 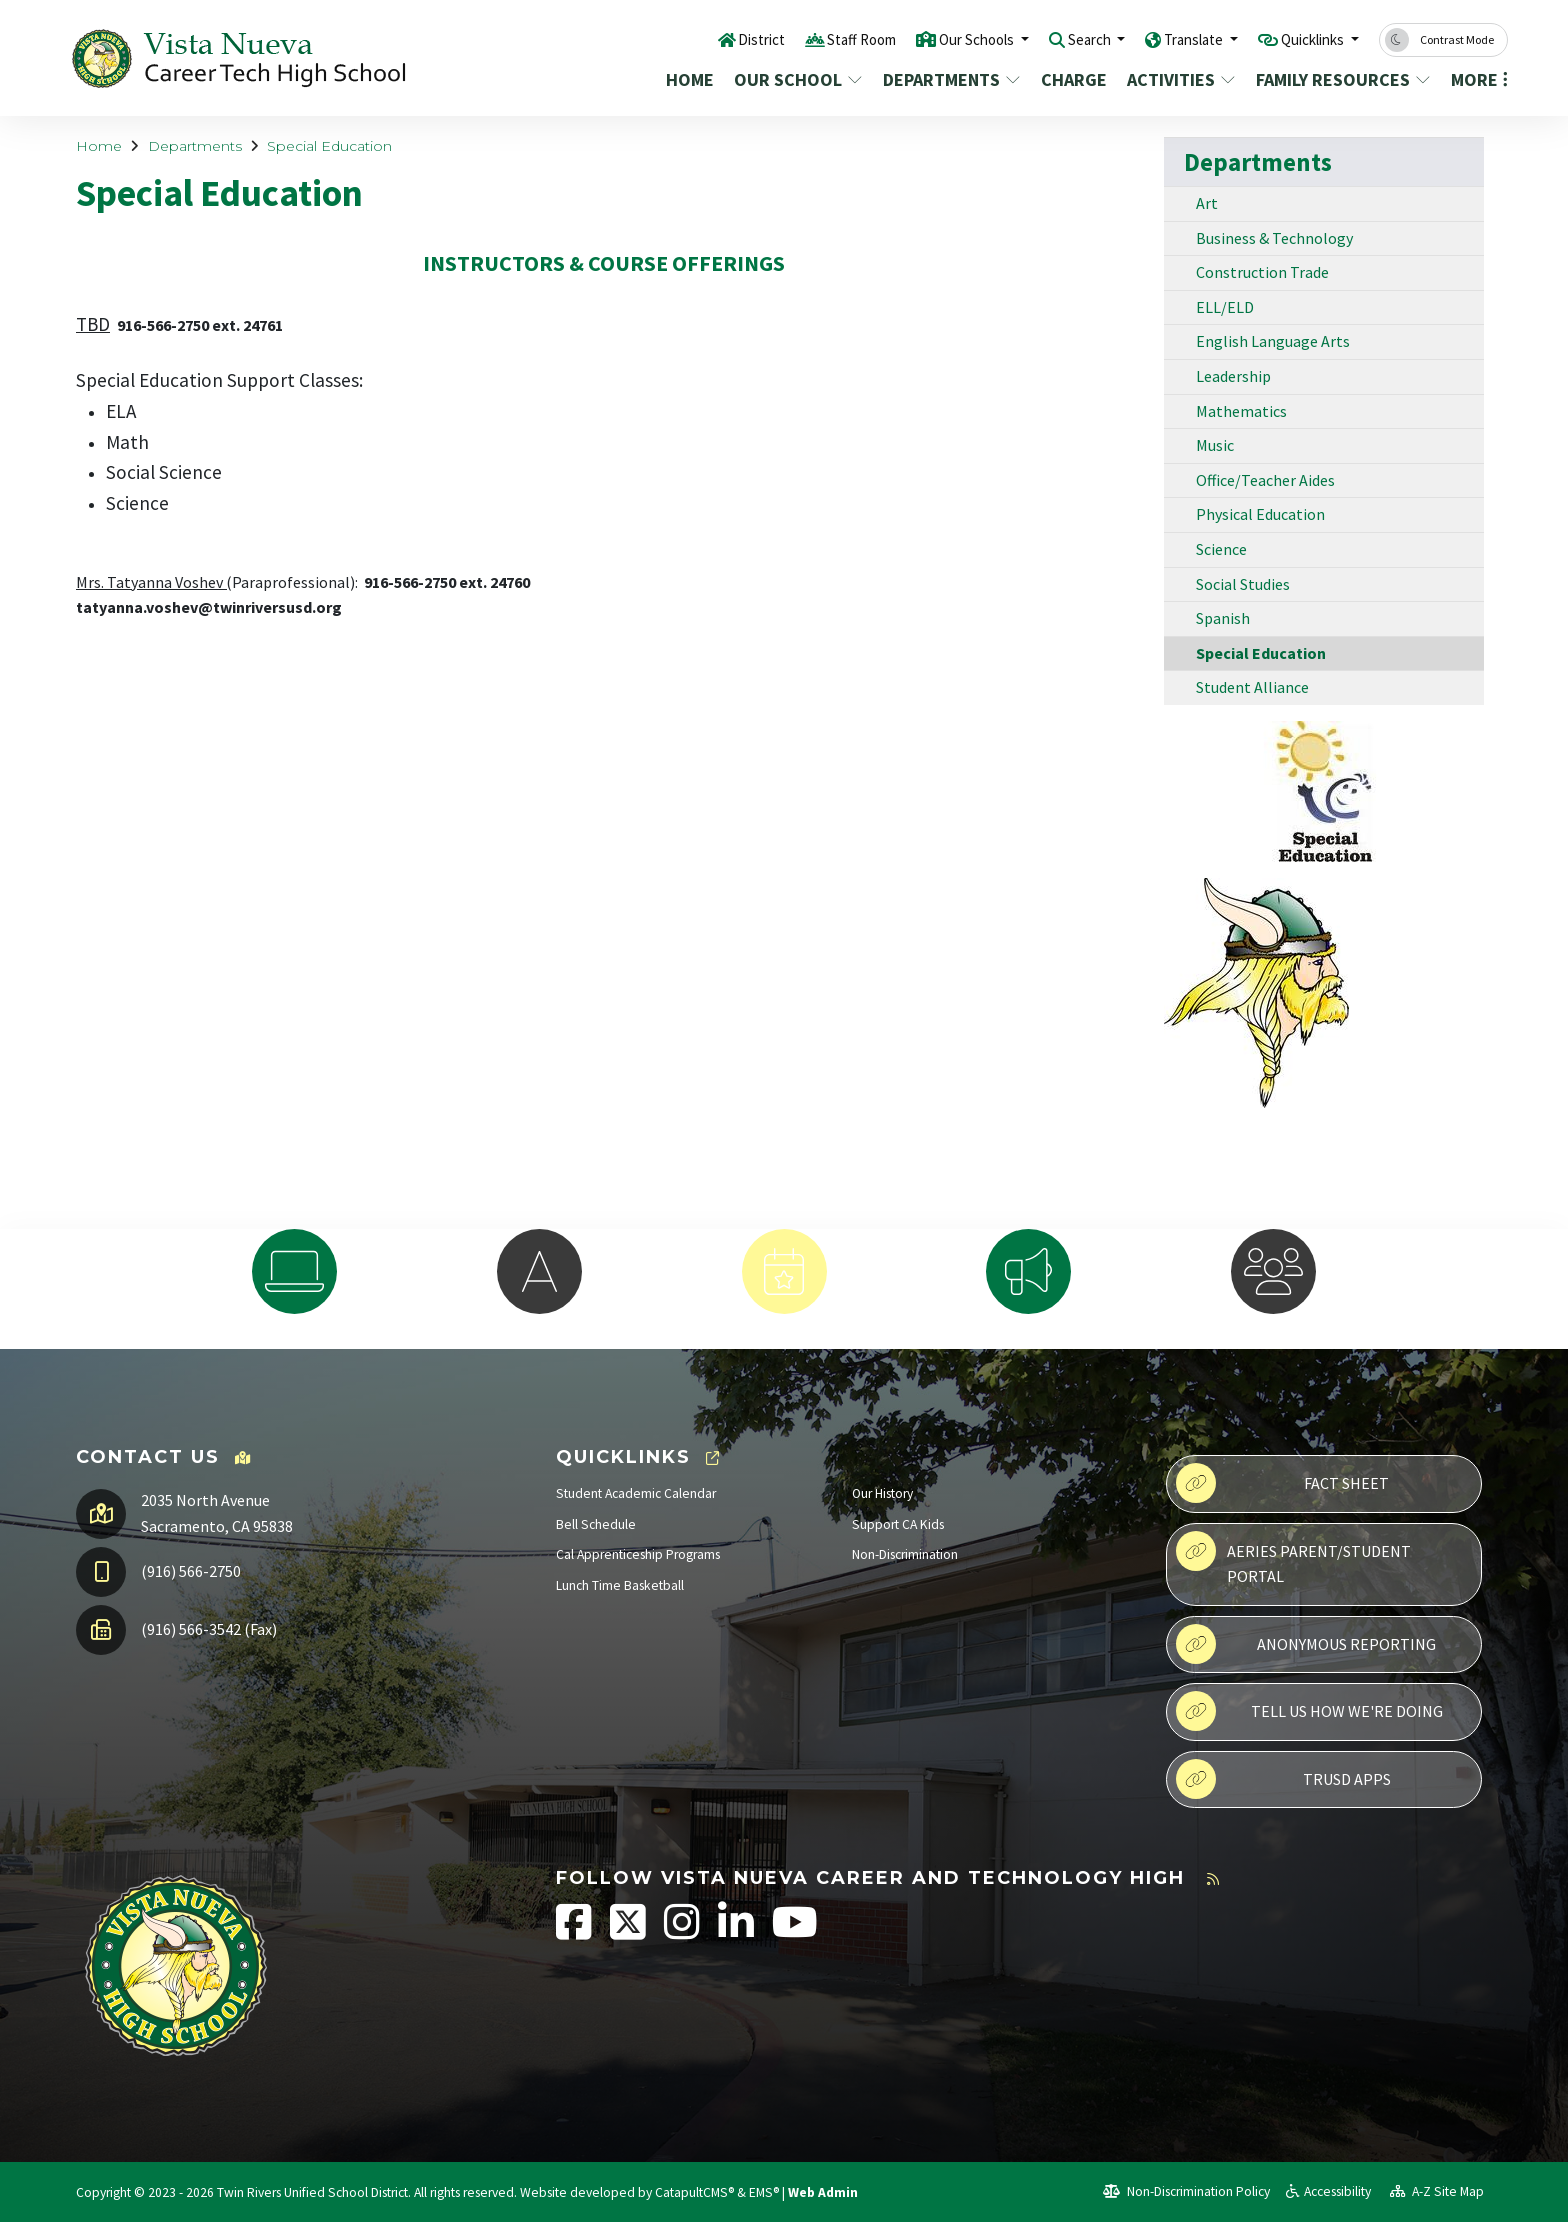 I want to click on Activities, so click(x=1180, y=79).